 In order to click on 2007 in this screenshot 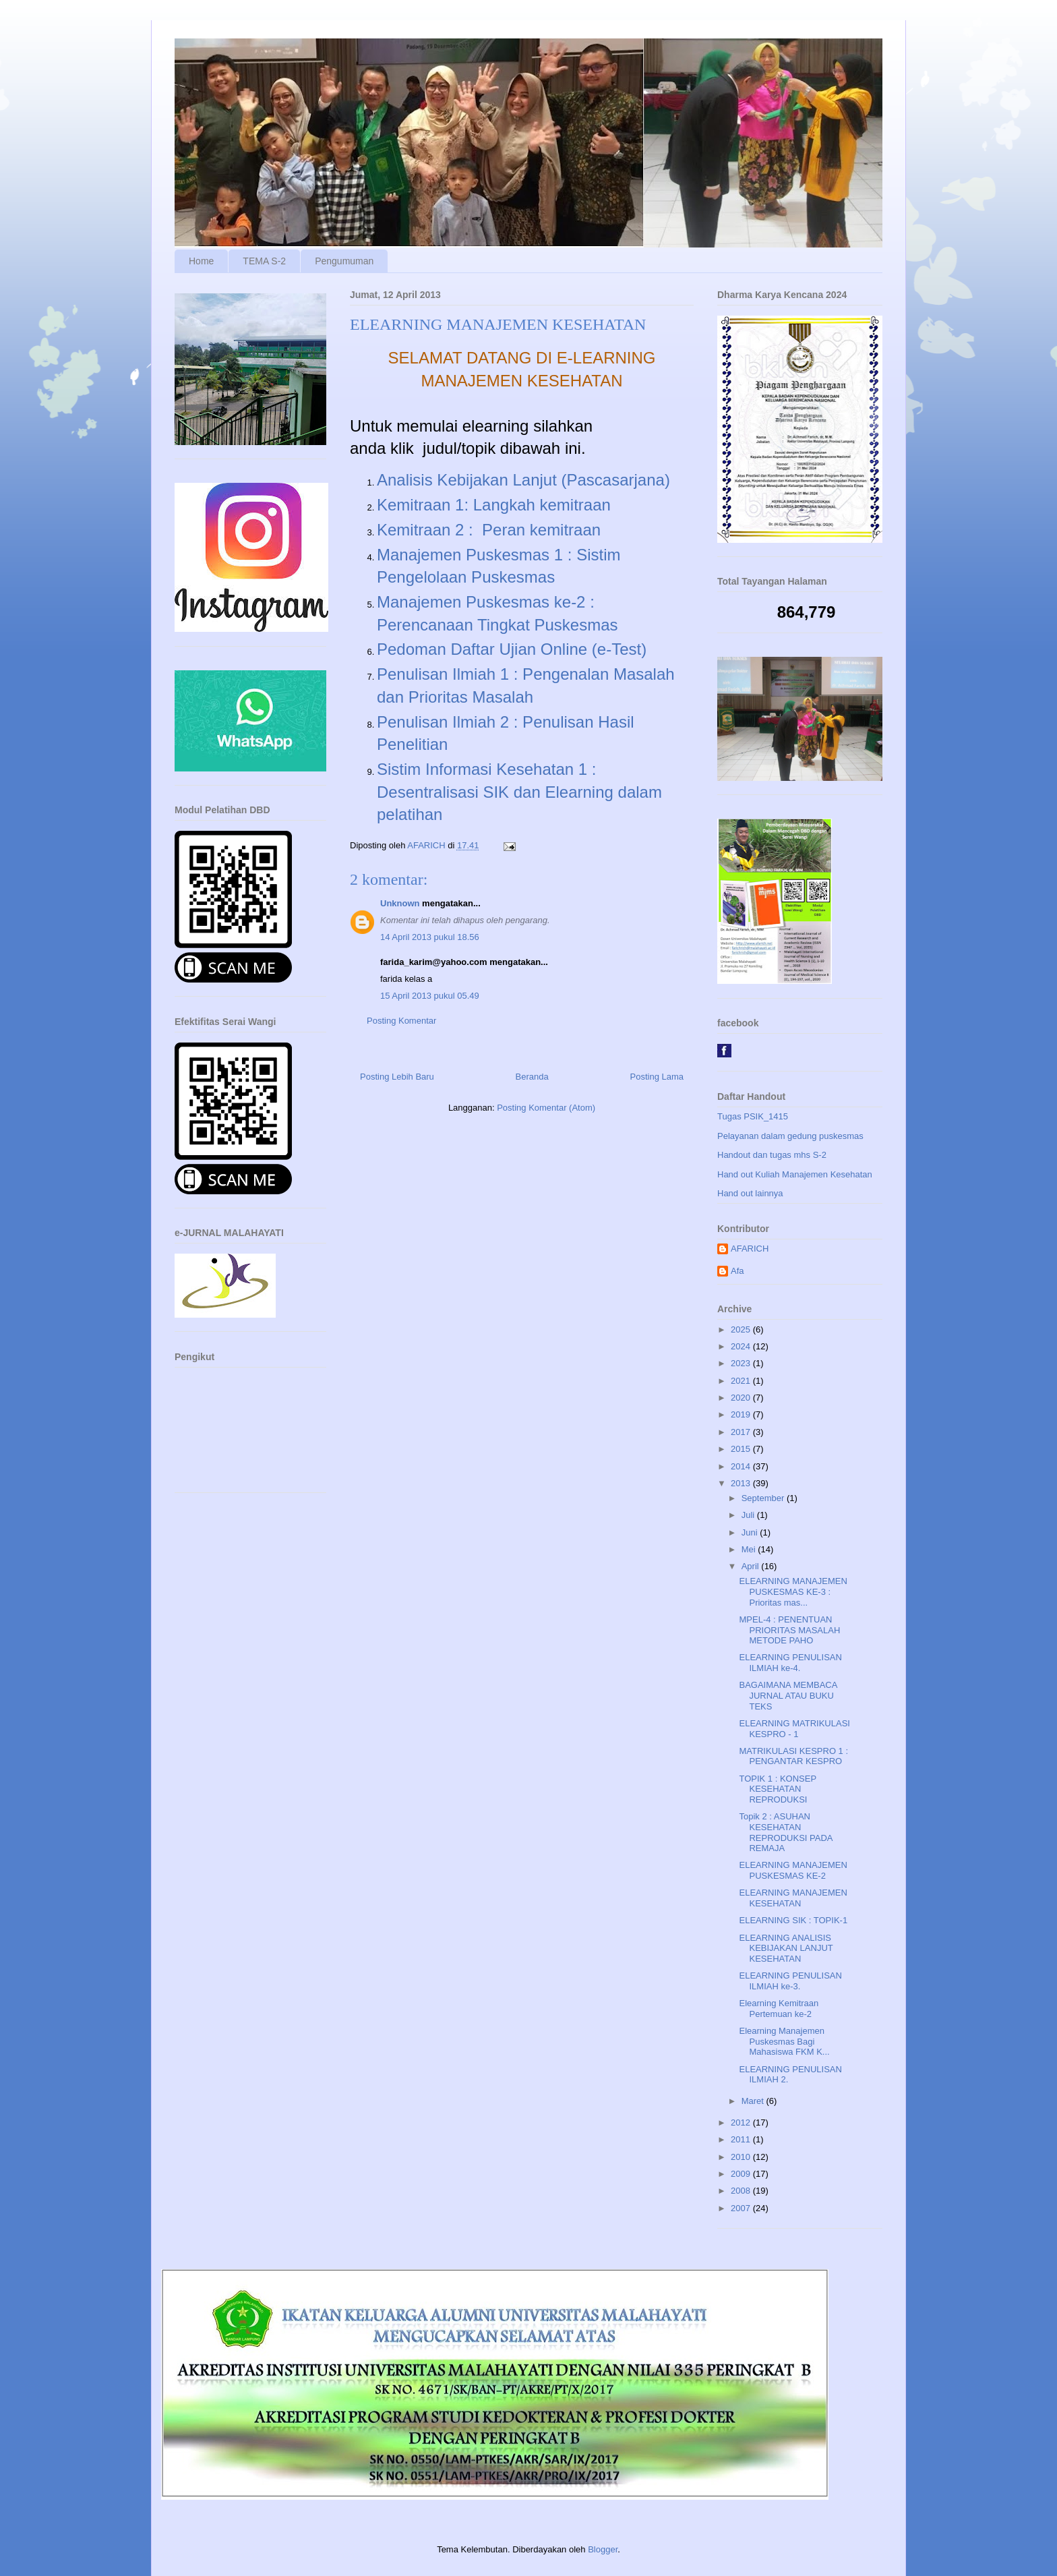, I will do `click(742, 2208)`.